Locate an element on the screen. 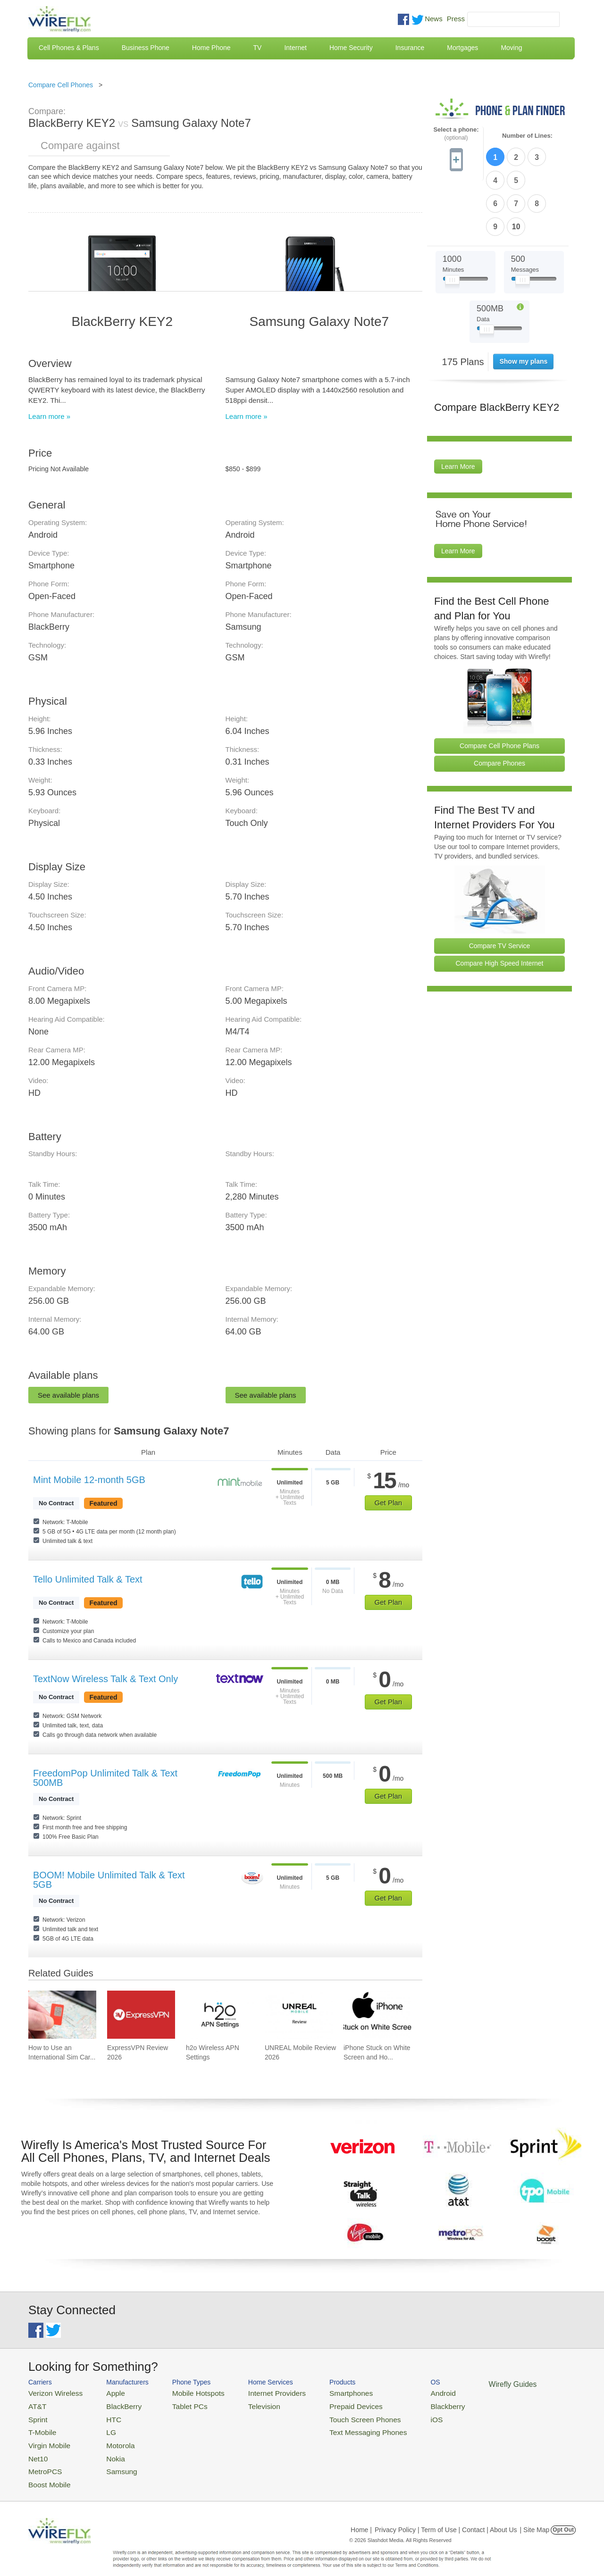  Compare Cell Phone Plans [Go Compare Phone Plans] is located at coordinates (499, 688).